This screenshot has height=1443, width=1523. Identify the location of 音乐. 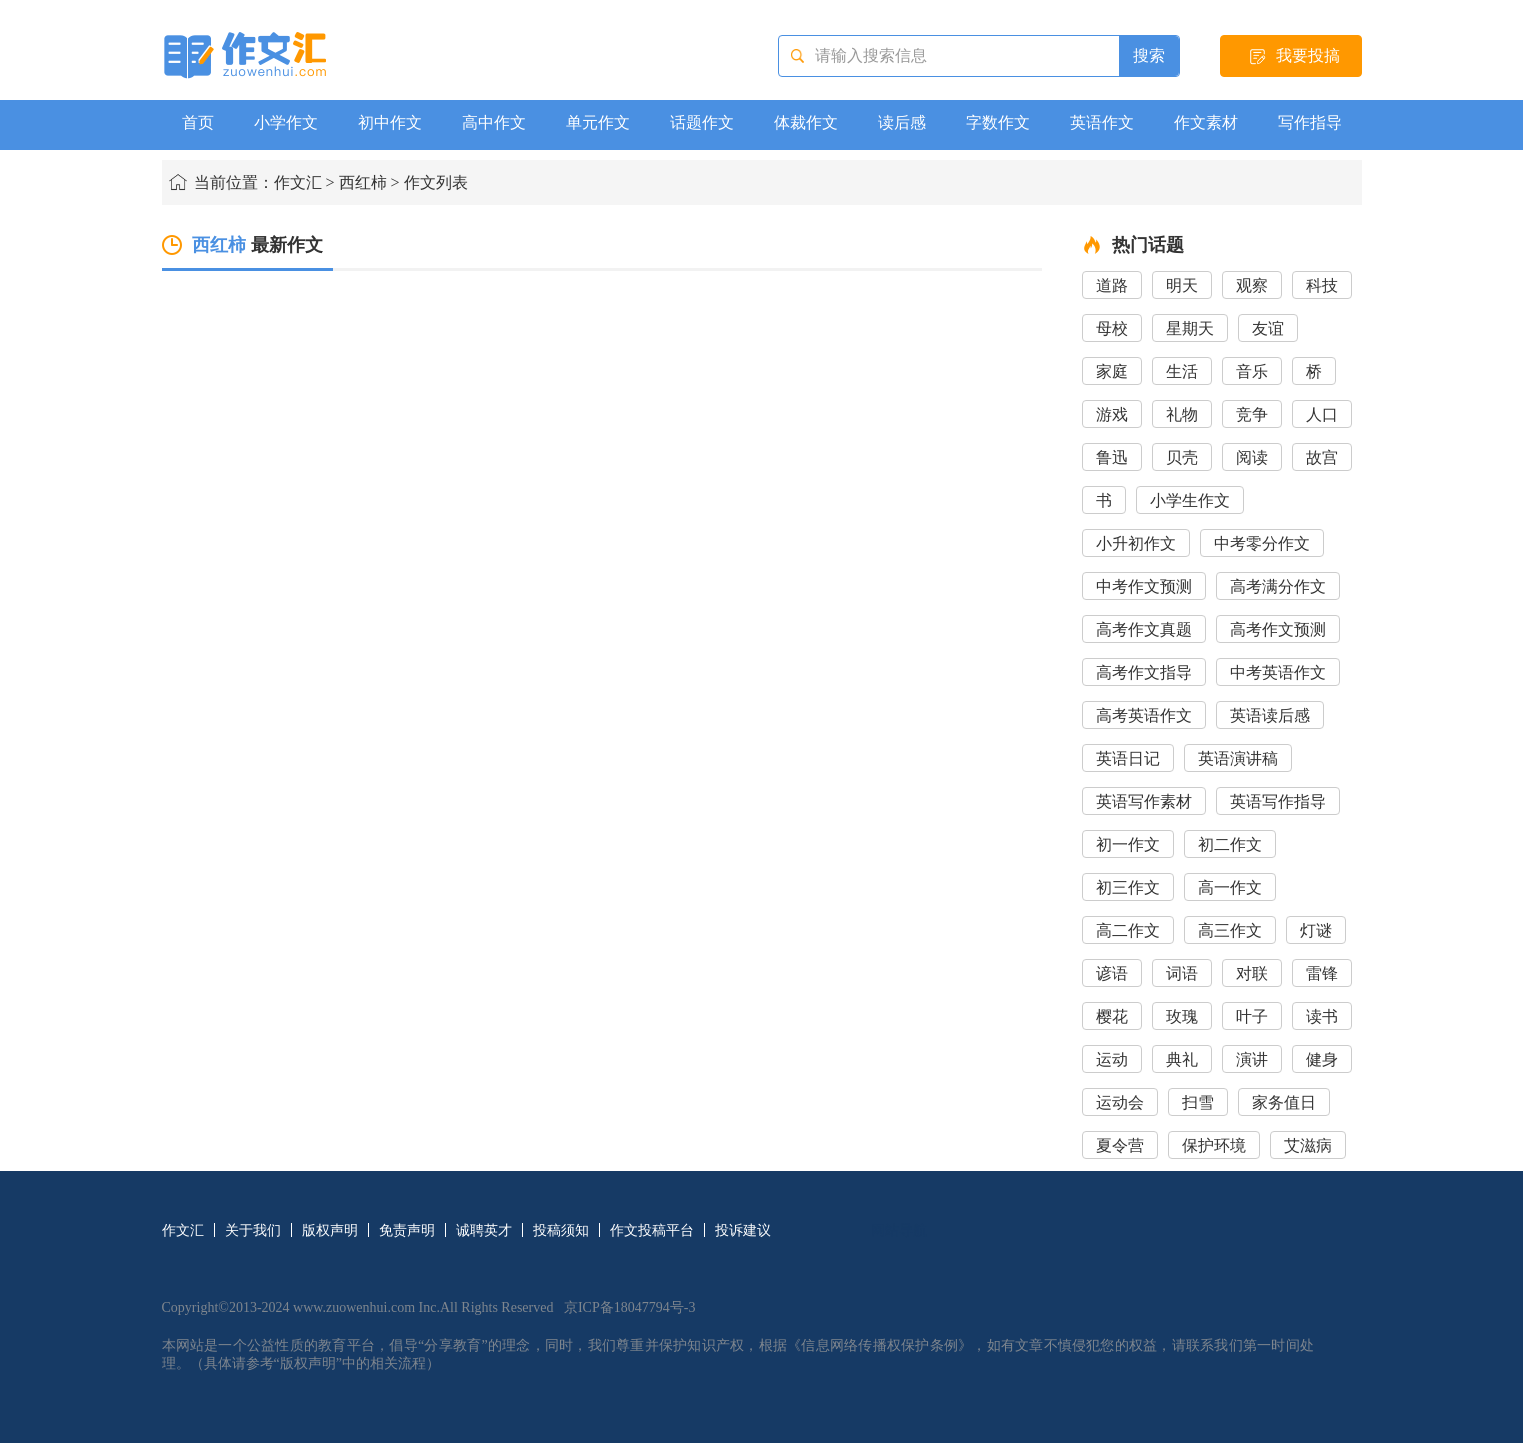
(1252, 371).